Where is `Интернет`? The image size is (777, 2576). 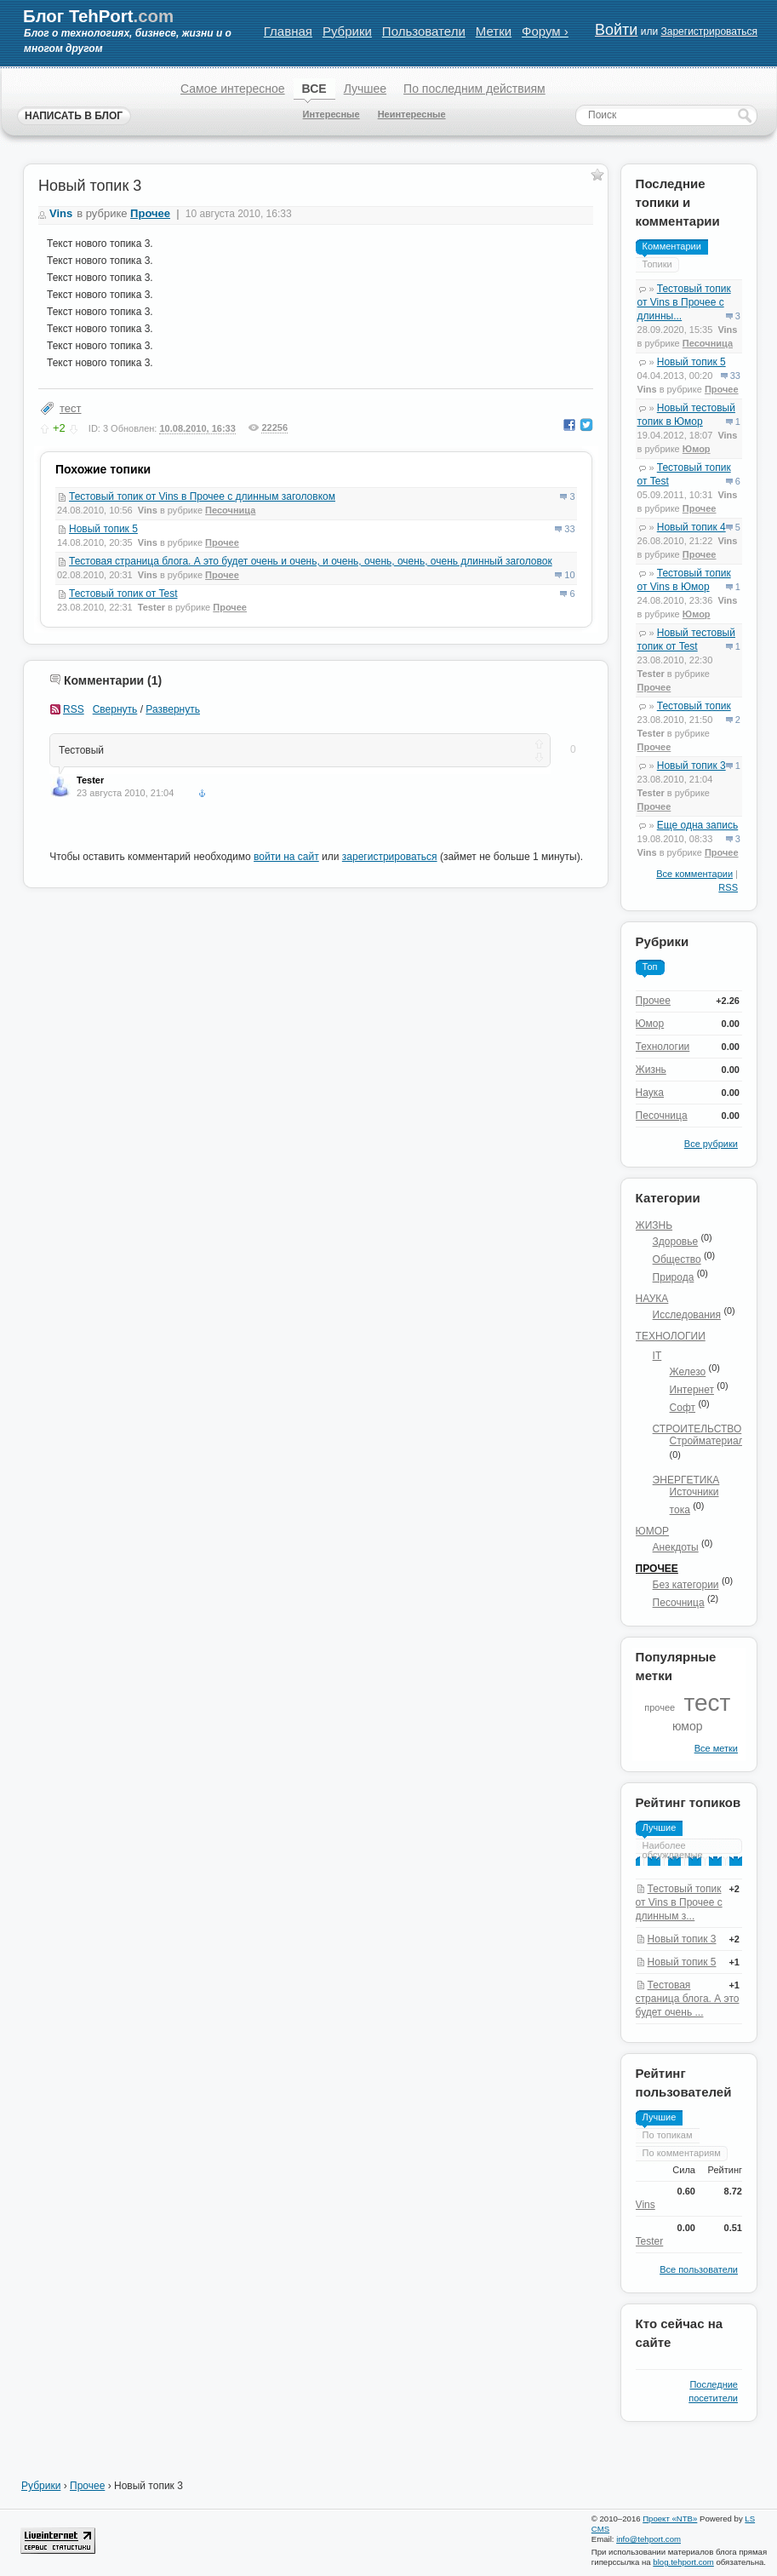
Интернет is located at coordinates (692, 1390).